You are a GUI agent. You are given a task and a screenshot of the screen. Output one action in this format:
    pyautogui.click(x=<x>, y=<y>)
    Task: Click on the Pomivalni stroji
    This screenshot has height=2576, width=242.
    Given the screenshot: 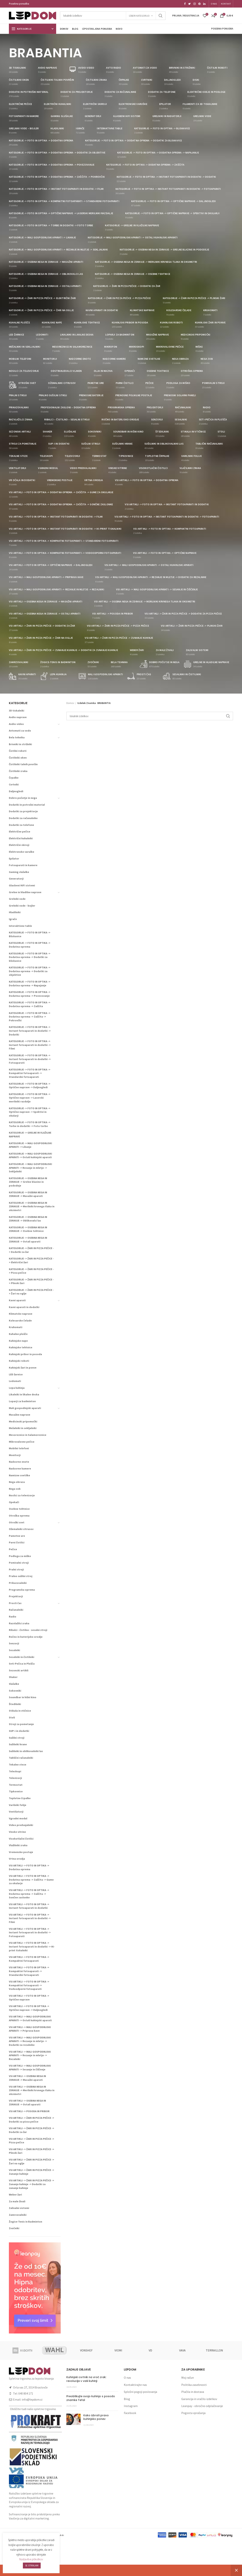 What is the action you would take?
    pyautogui.click(x=19, y=1562)
    